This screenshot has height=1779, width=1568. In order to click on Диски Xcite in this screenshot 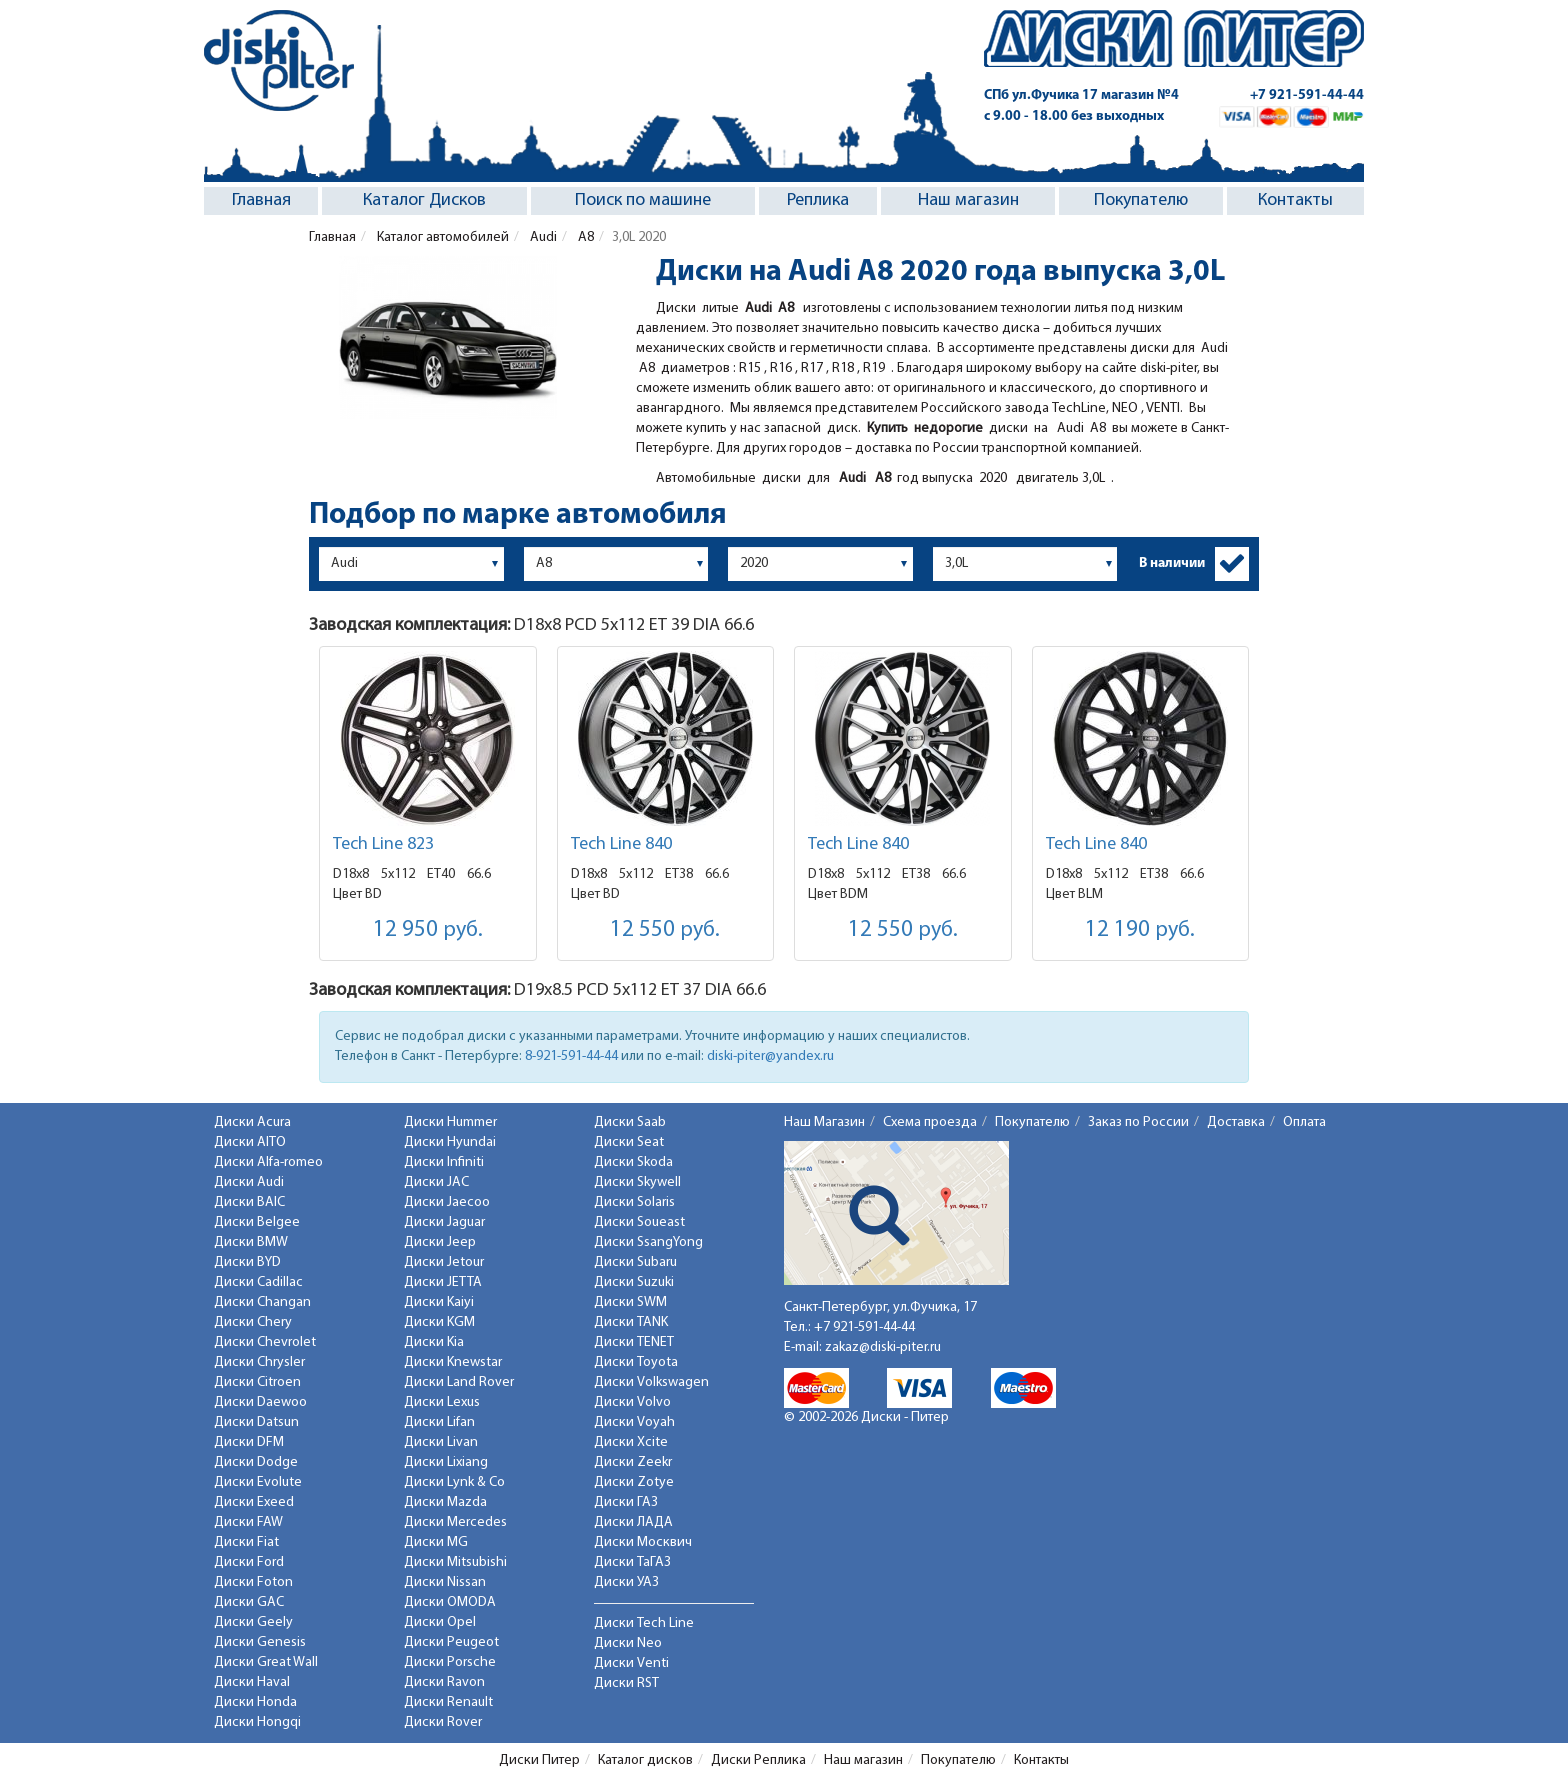, I will do `click(631, 1442)`.